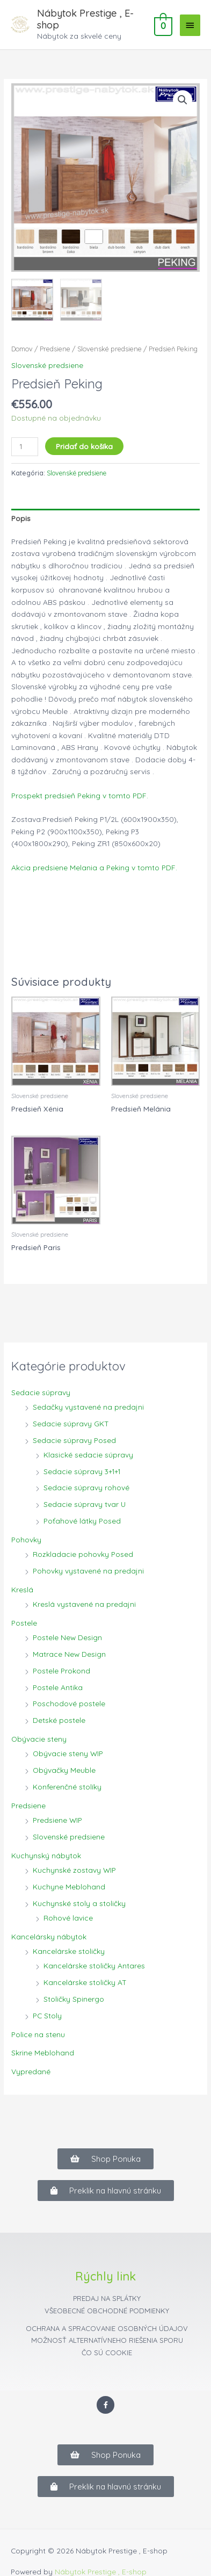 The height and width of the screenshot is (2576, 211). What do you see at coordinates (22, 1589) in the screenshot?
I see `Kreslá` at bounding box center [22, 1589].